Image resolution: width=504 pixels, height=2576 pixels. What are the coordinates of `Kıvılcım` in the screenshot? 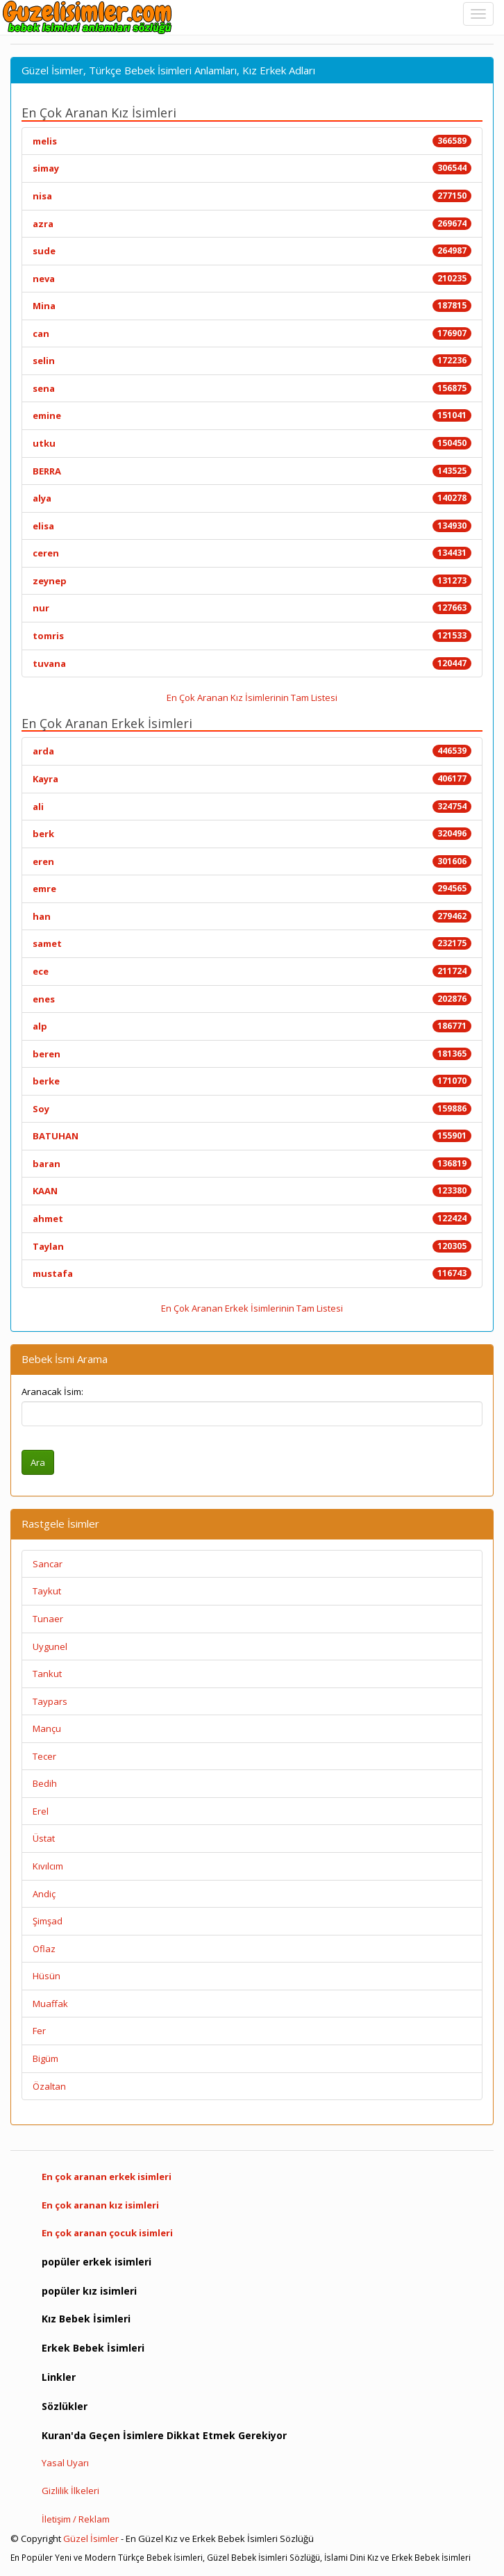 It's located at (48, 1866).